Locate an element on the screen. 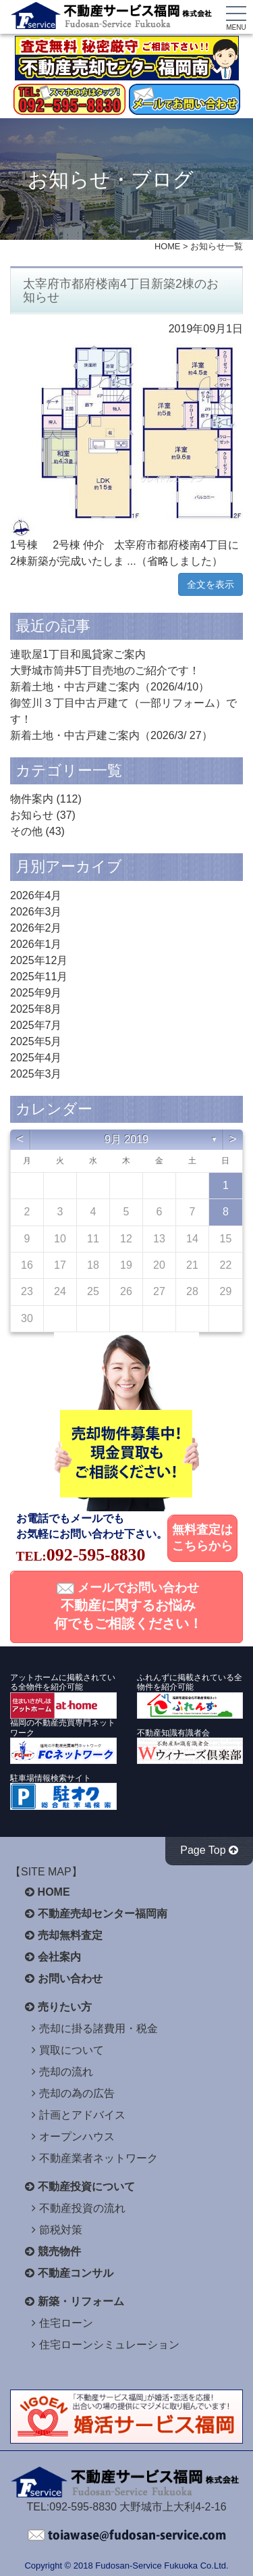  売却に掛る諸費用・税金 is located at coordinates (98, 2028).